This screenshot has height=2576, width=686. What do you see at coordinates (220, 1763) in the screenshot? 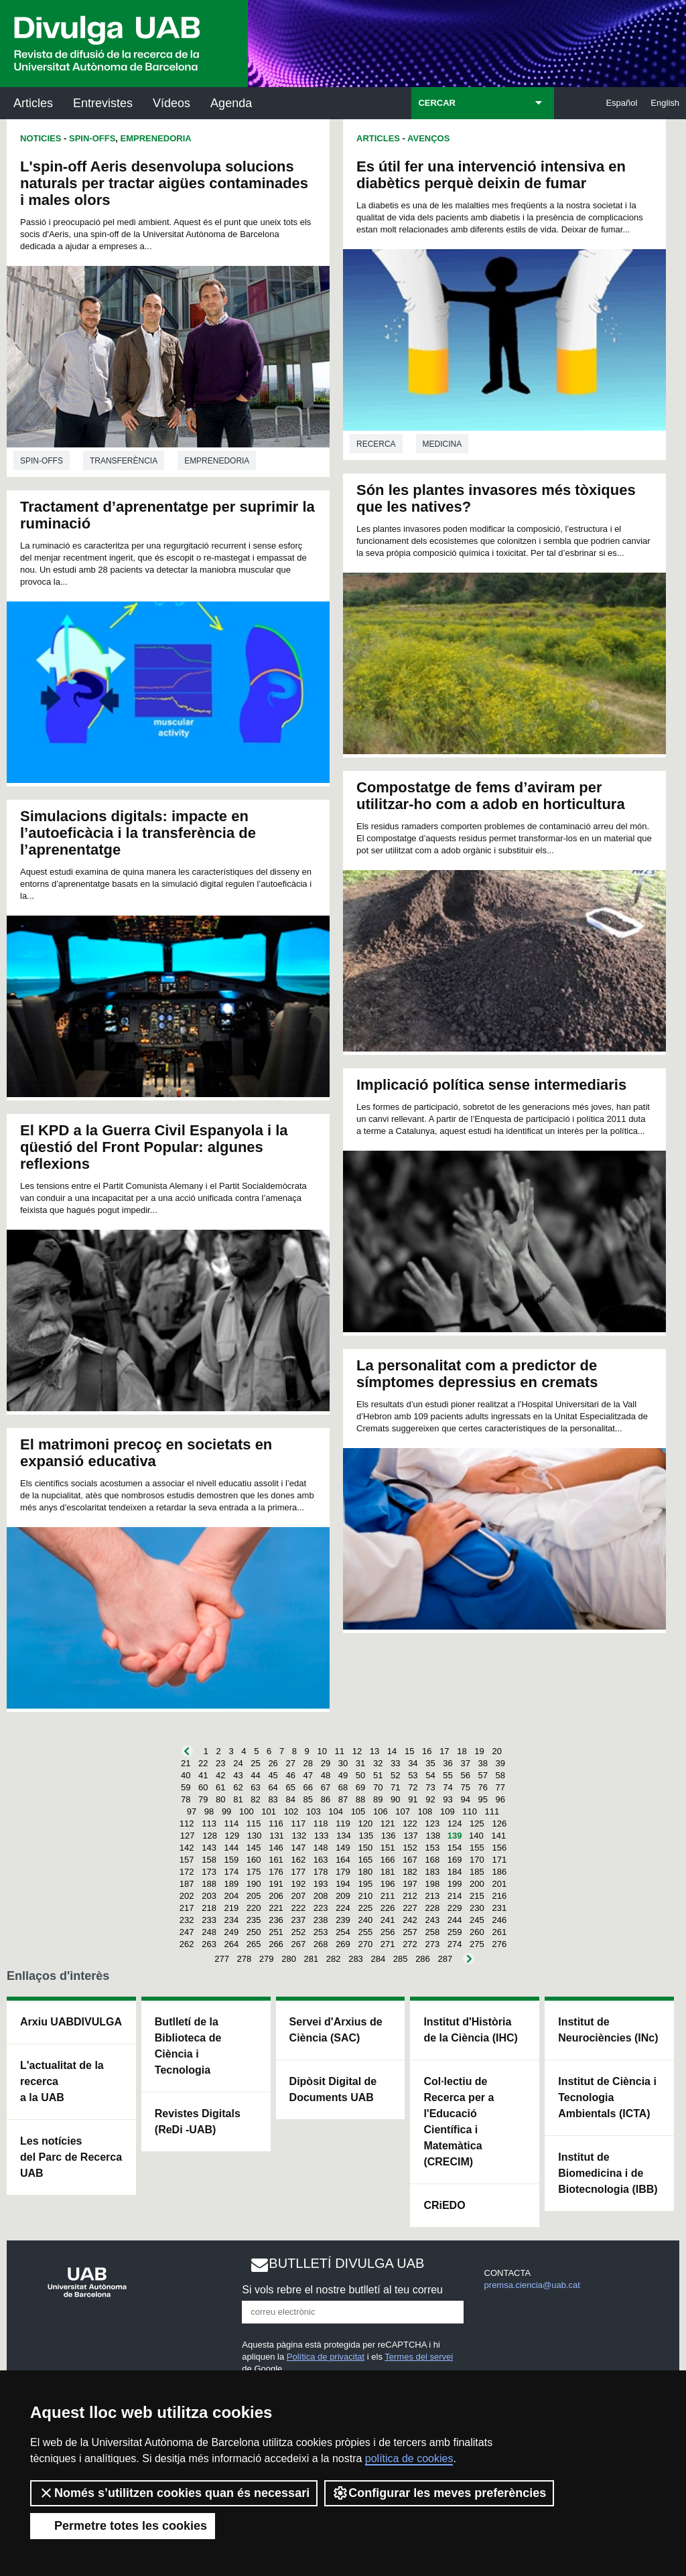
I see `23` at bounding box center [220, 1763].